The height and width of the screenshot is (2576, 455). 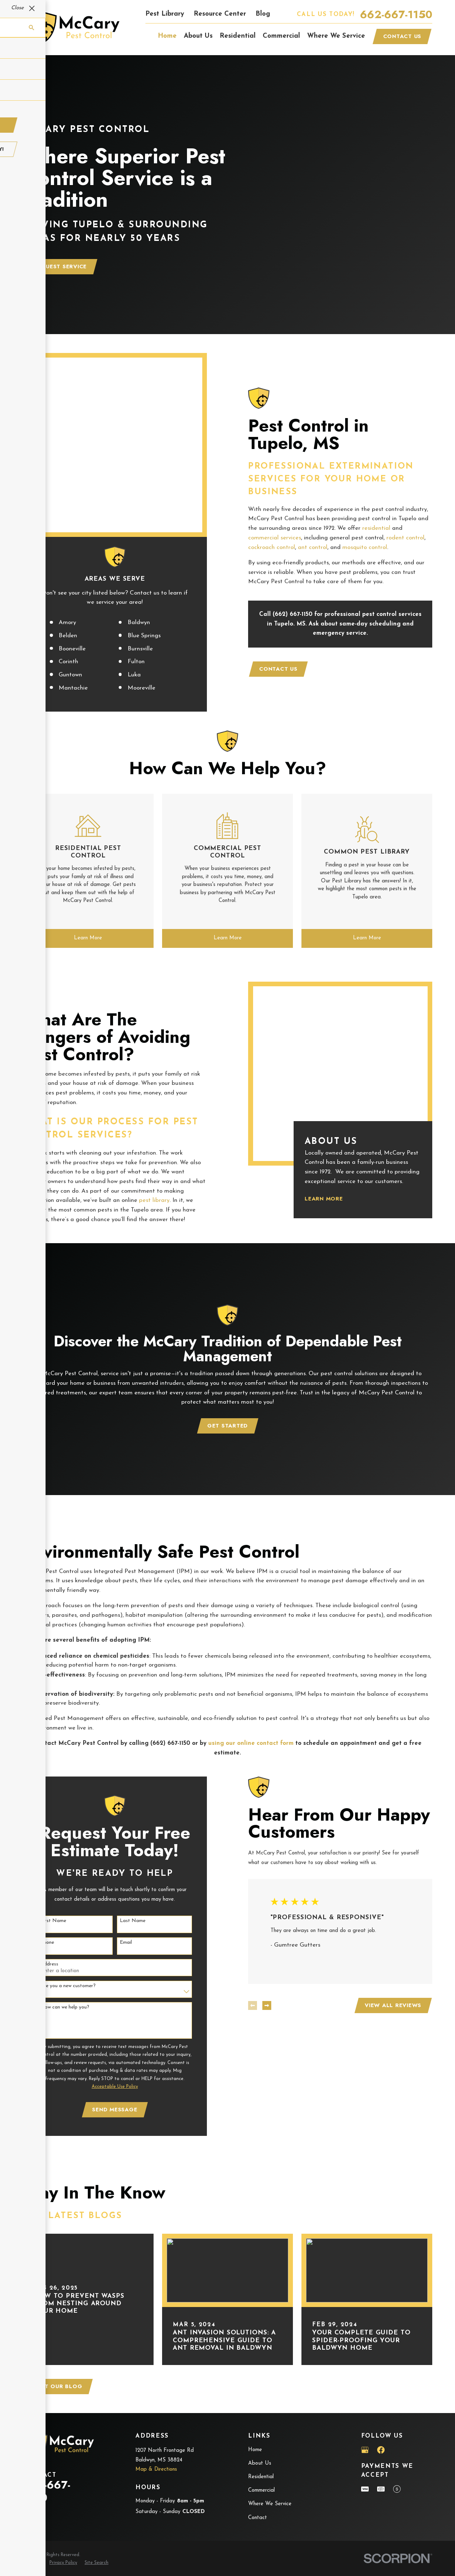 I want to click on Send Message, so click(x=106, y=2040).